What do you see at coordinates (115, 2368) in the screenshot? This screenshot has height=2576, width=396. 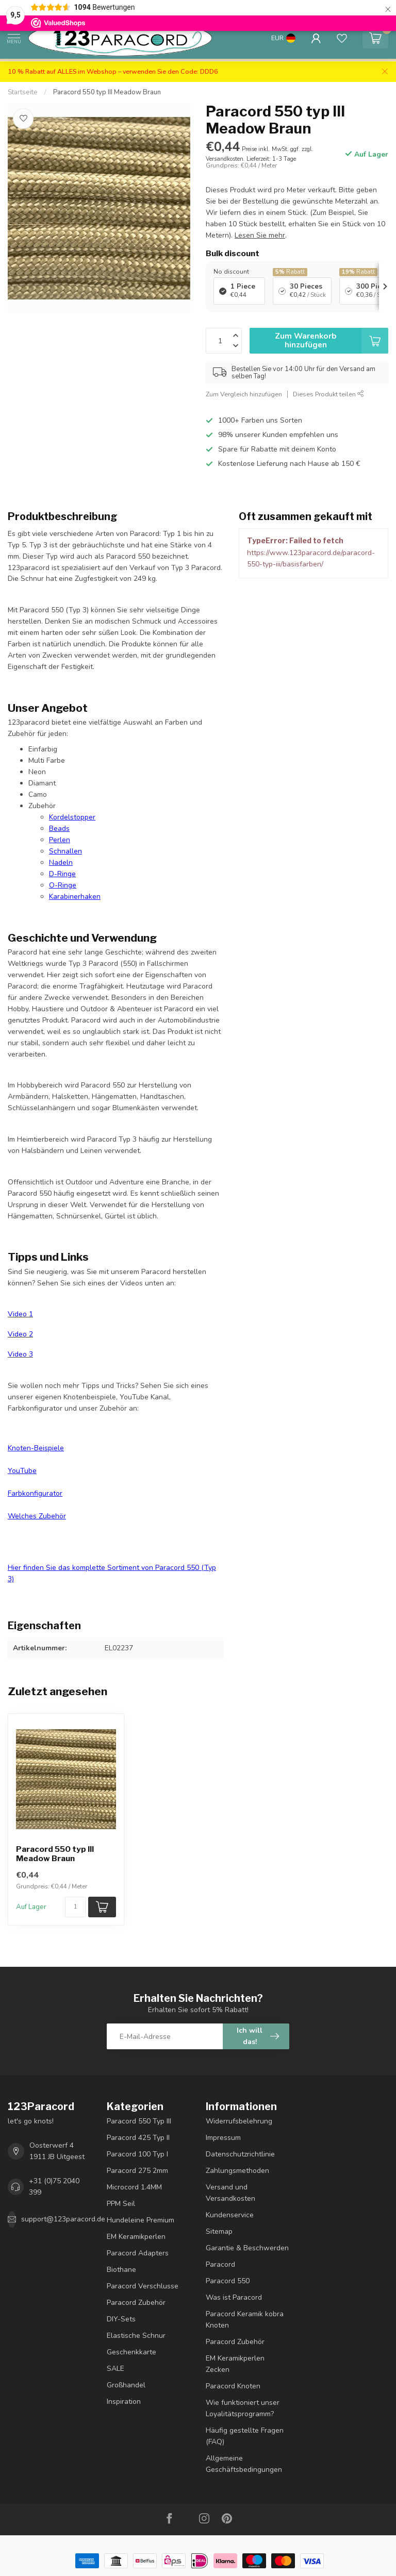 I see `SALE` at bounding box center [115, 2368].